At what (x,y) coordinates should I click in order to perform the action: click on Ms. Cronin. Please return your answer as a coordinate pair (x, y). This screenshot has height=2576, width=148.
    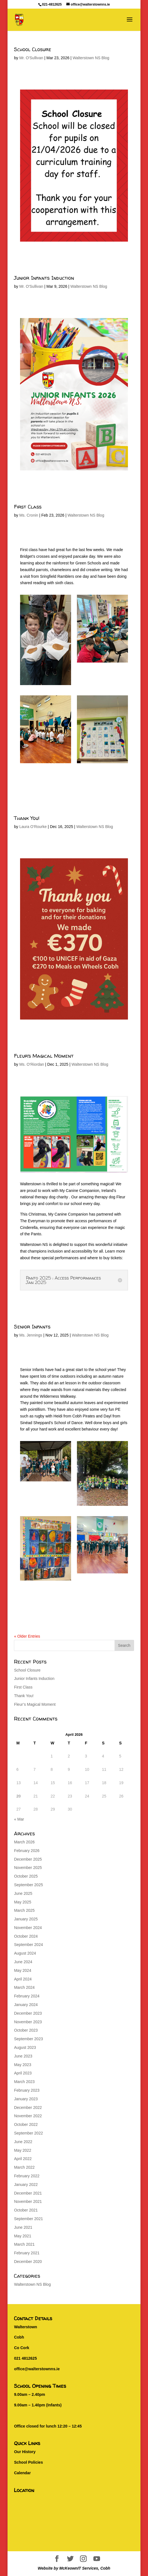
    Looking at the image, I should click on (28, 515).